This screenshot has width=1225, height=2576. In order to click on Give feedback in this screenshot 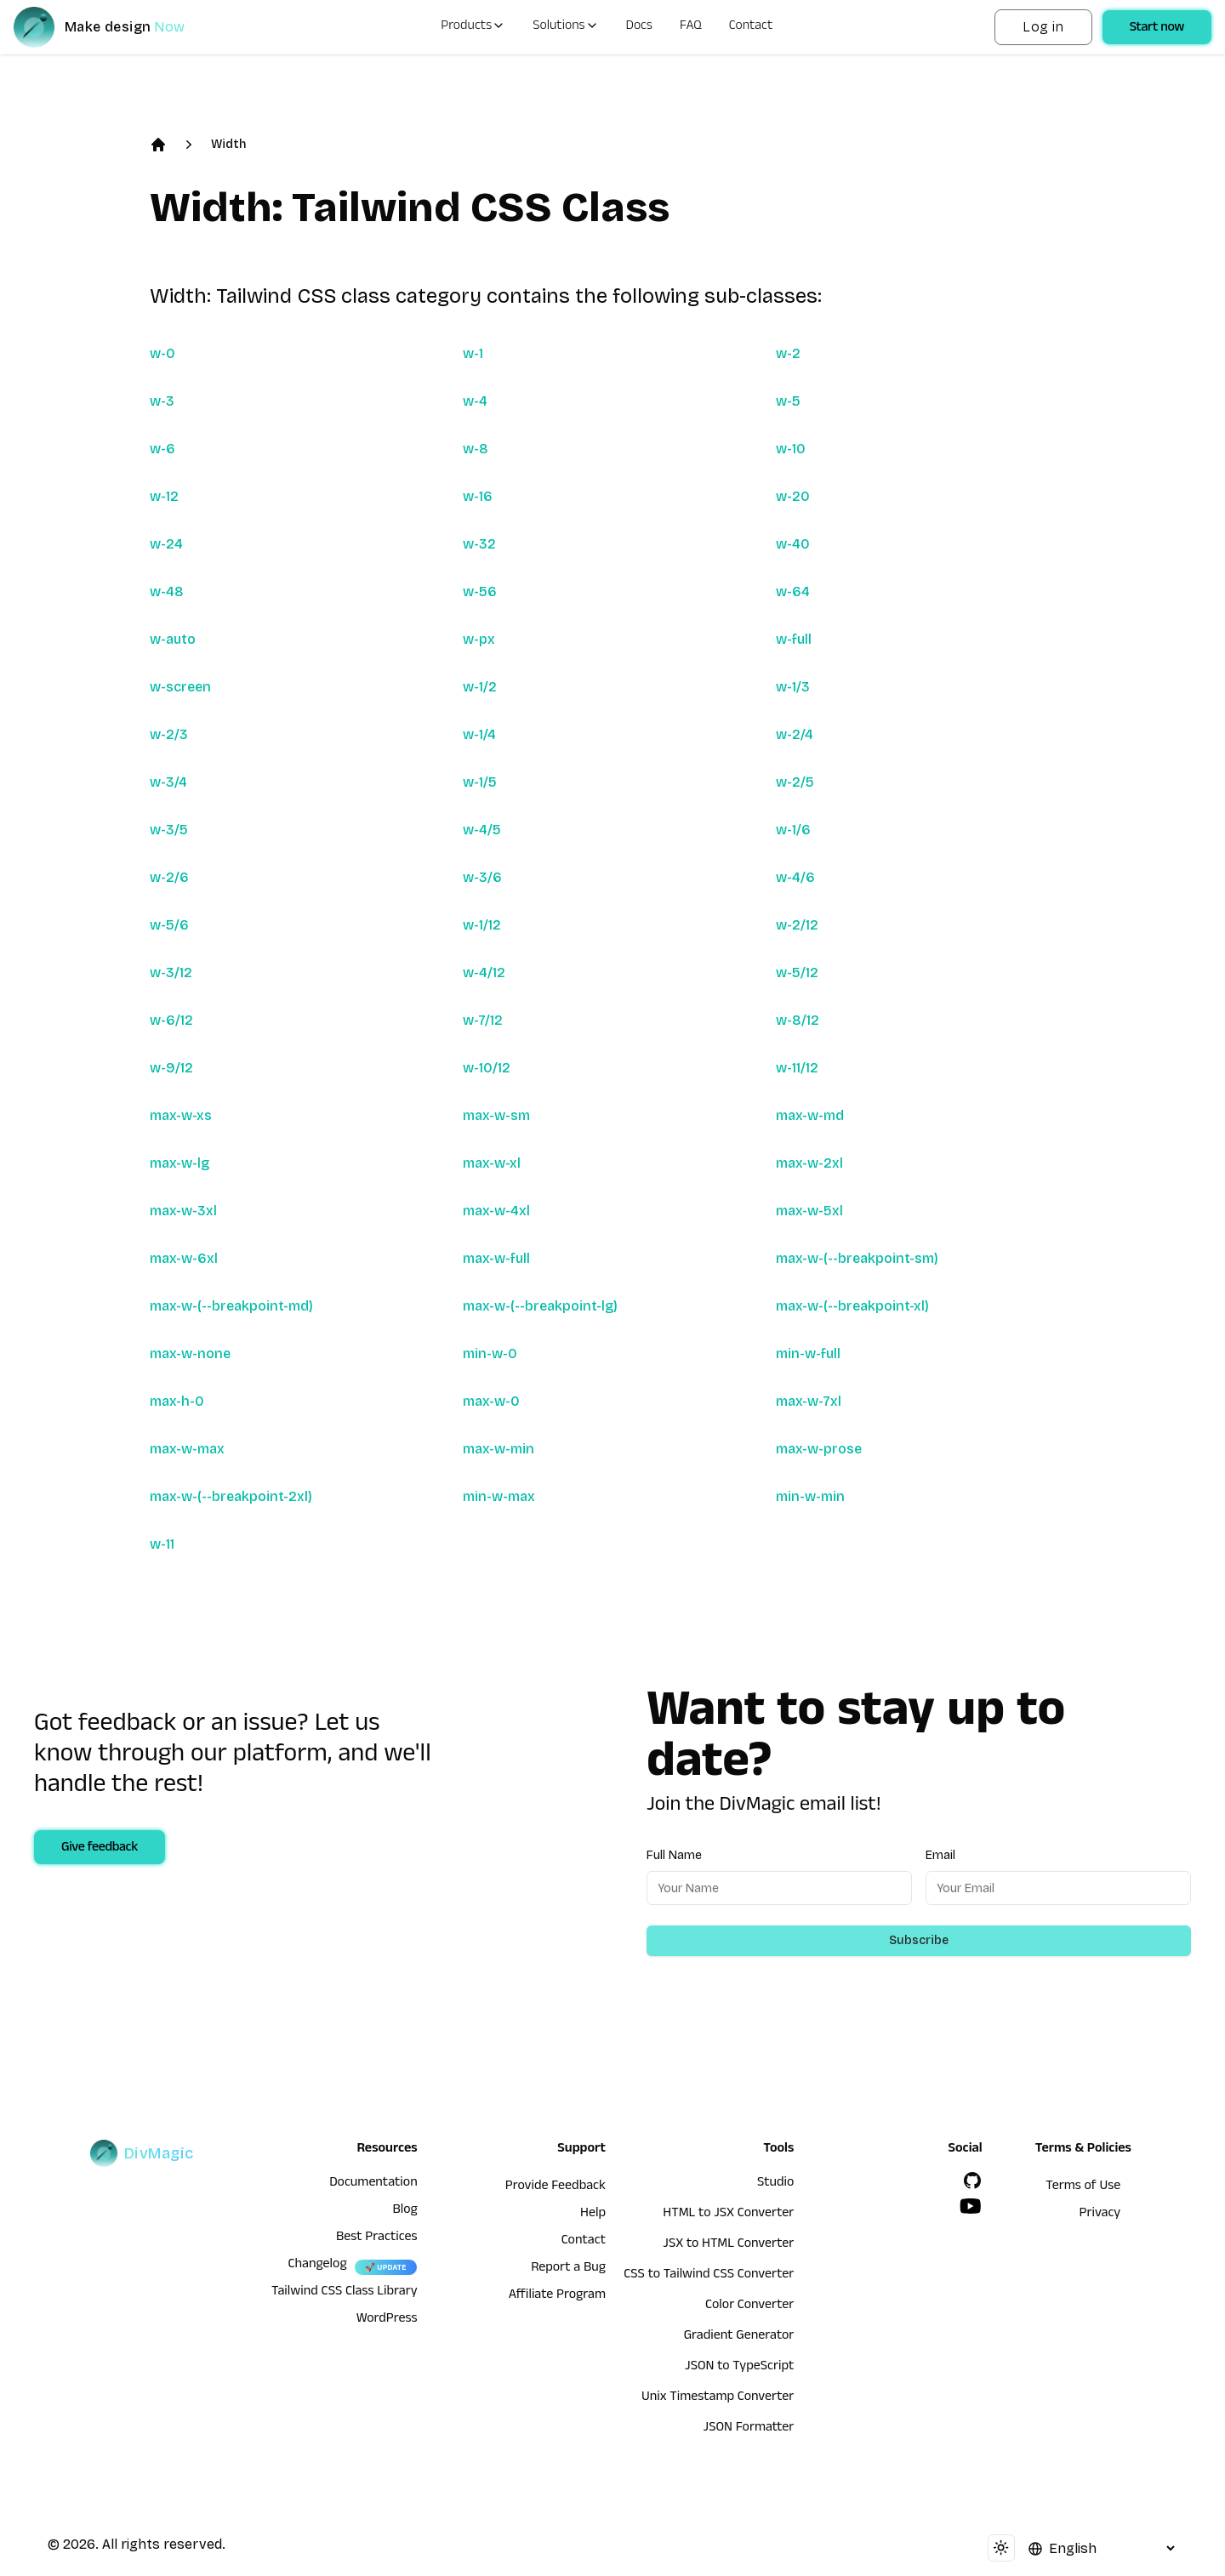, I will do `click(99, 1849)`.